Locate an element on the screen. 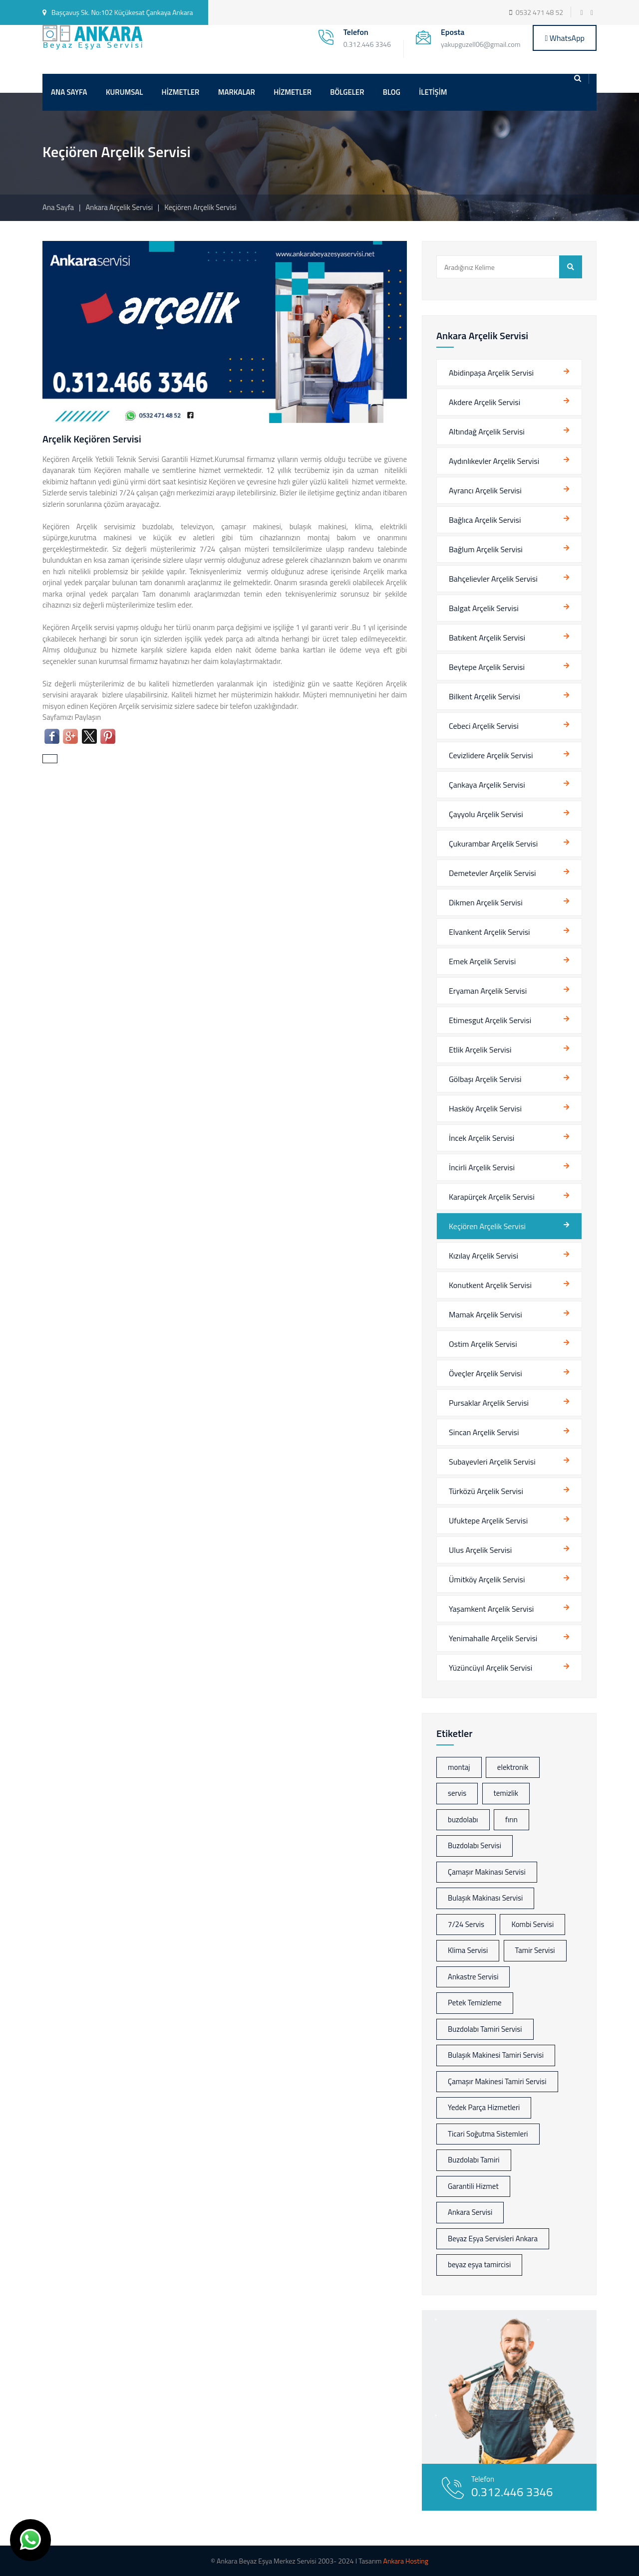  Buzdolabı Servisi is located at coordinates (474, 1845).